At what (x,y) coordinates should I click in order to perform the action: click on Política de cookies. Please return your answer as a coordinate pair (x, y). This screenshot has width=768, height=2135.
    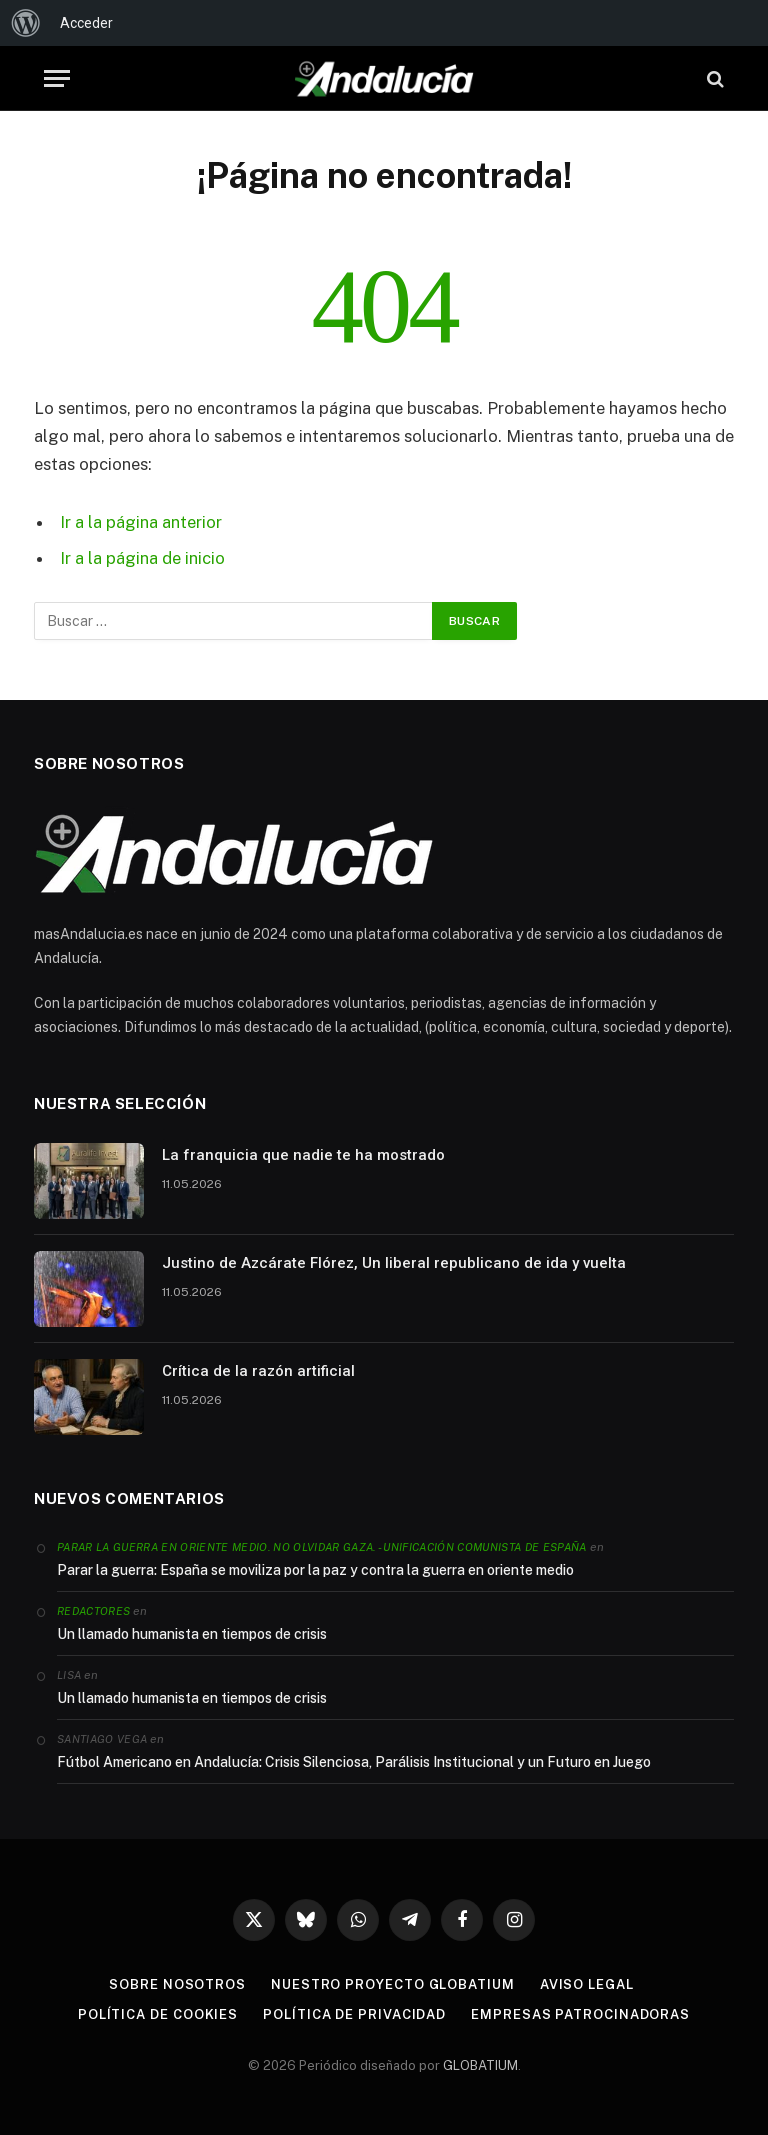
    Looking at the image, I should click on (158, 2014).